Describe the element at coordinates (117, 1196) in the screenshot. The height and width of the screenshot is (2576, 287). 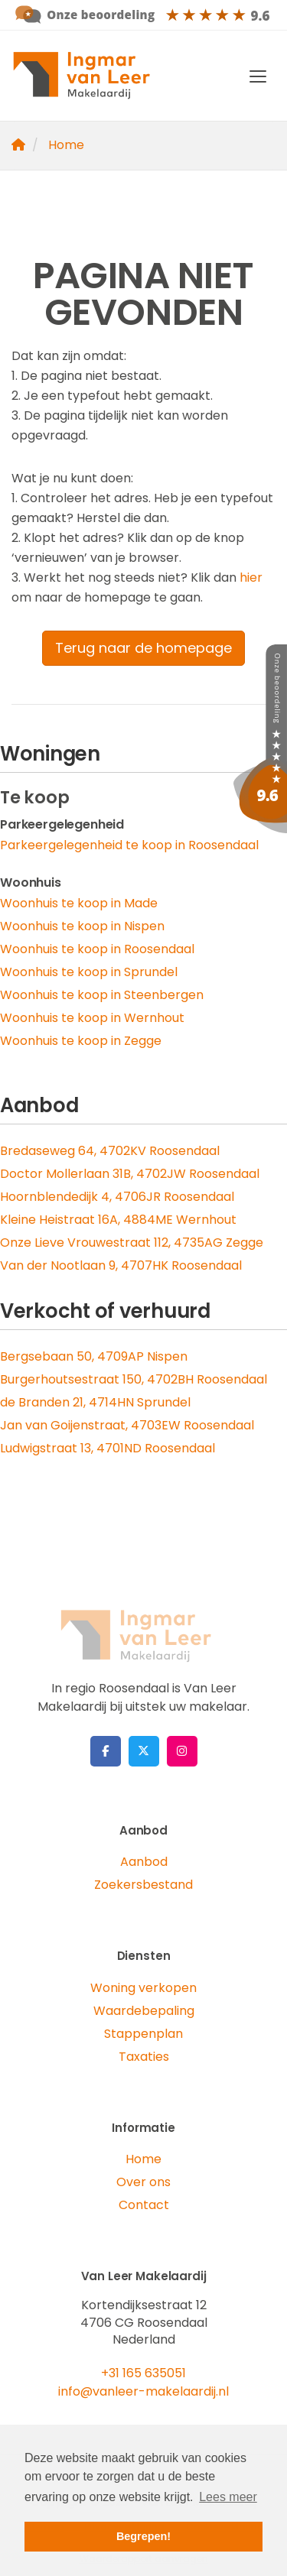
I see `Hoornblendedijk 4, 4706JR Roosendaal` at that location.